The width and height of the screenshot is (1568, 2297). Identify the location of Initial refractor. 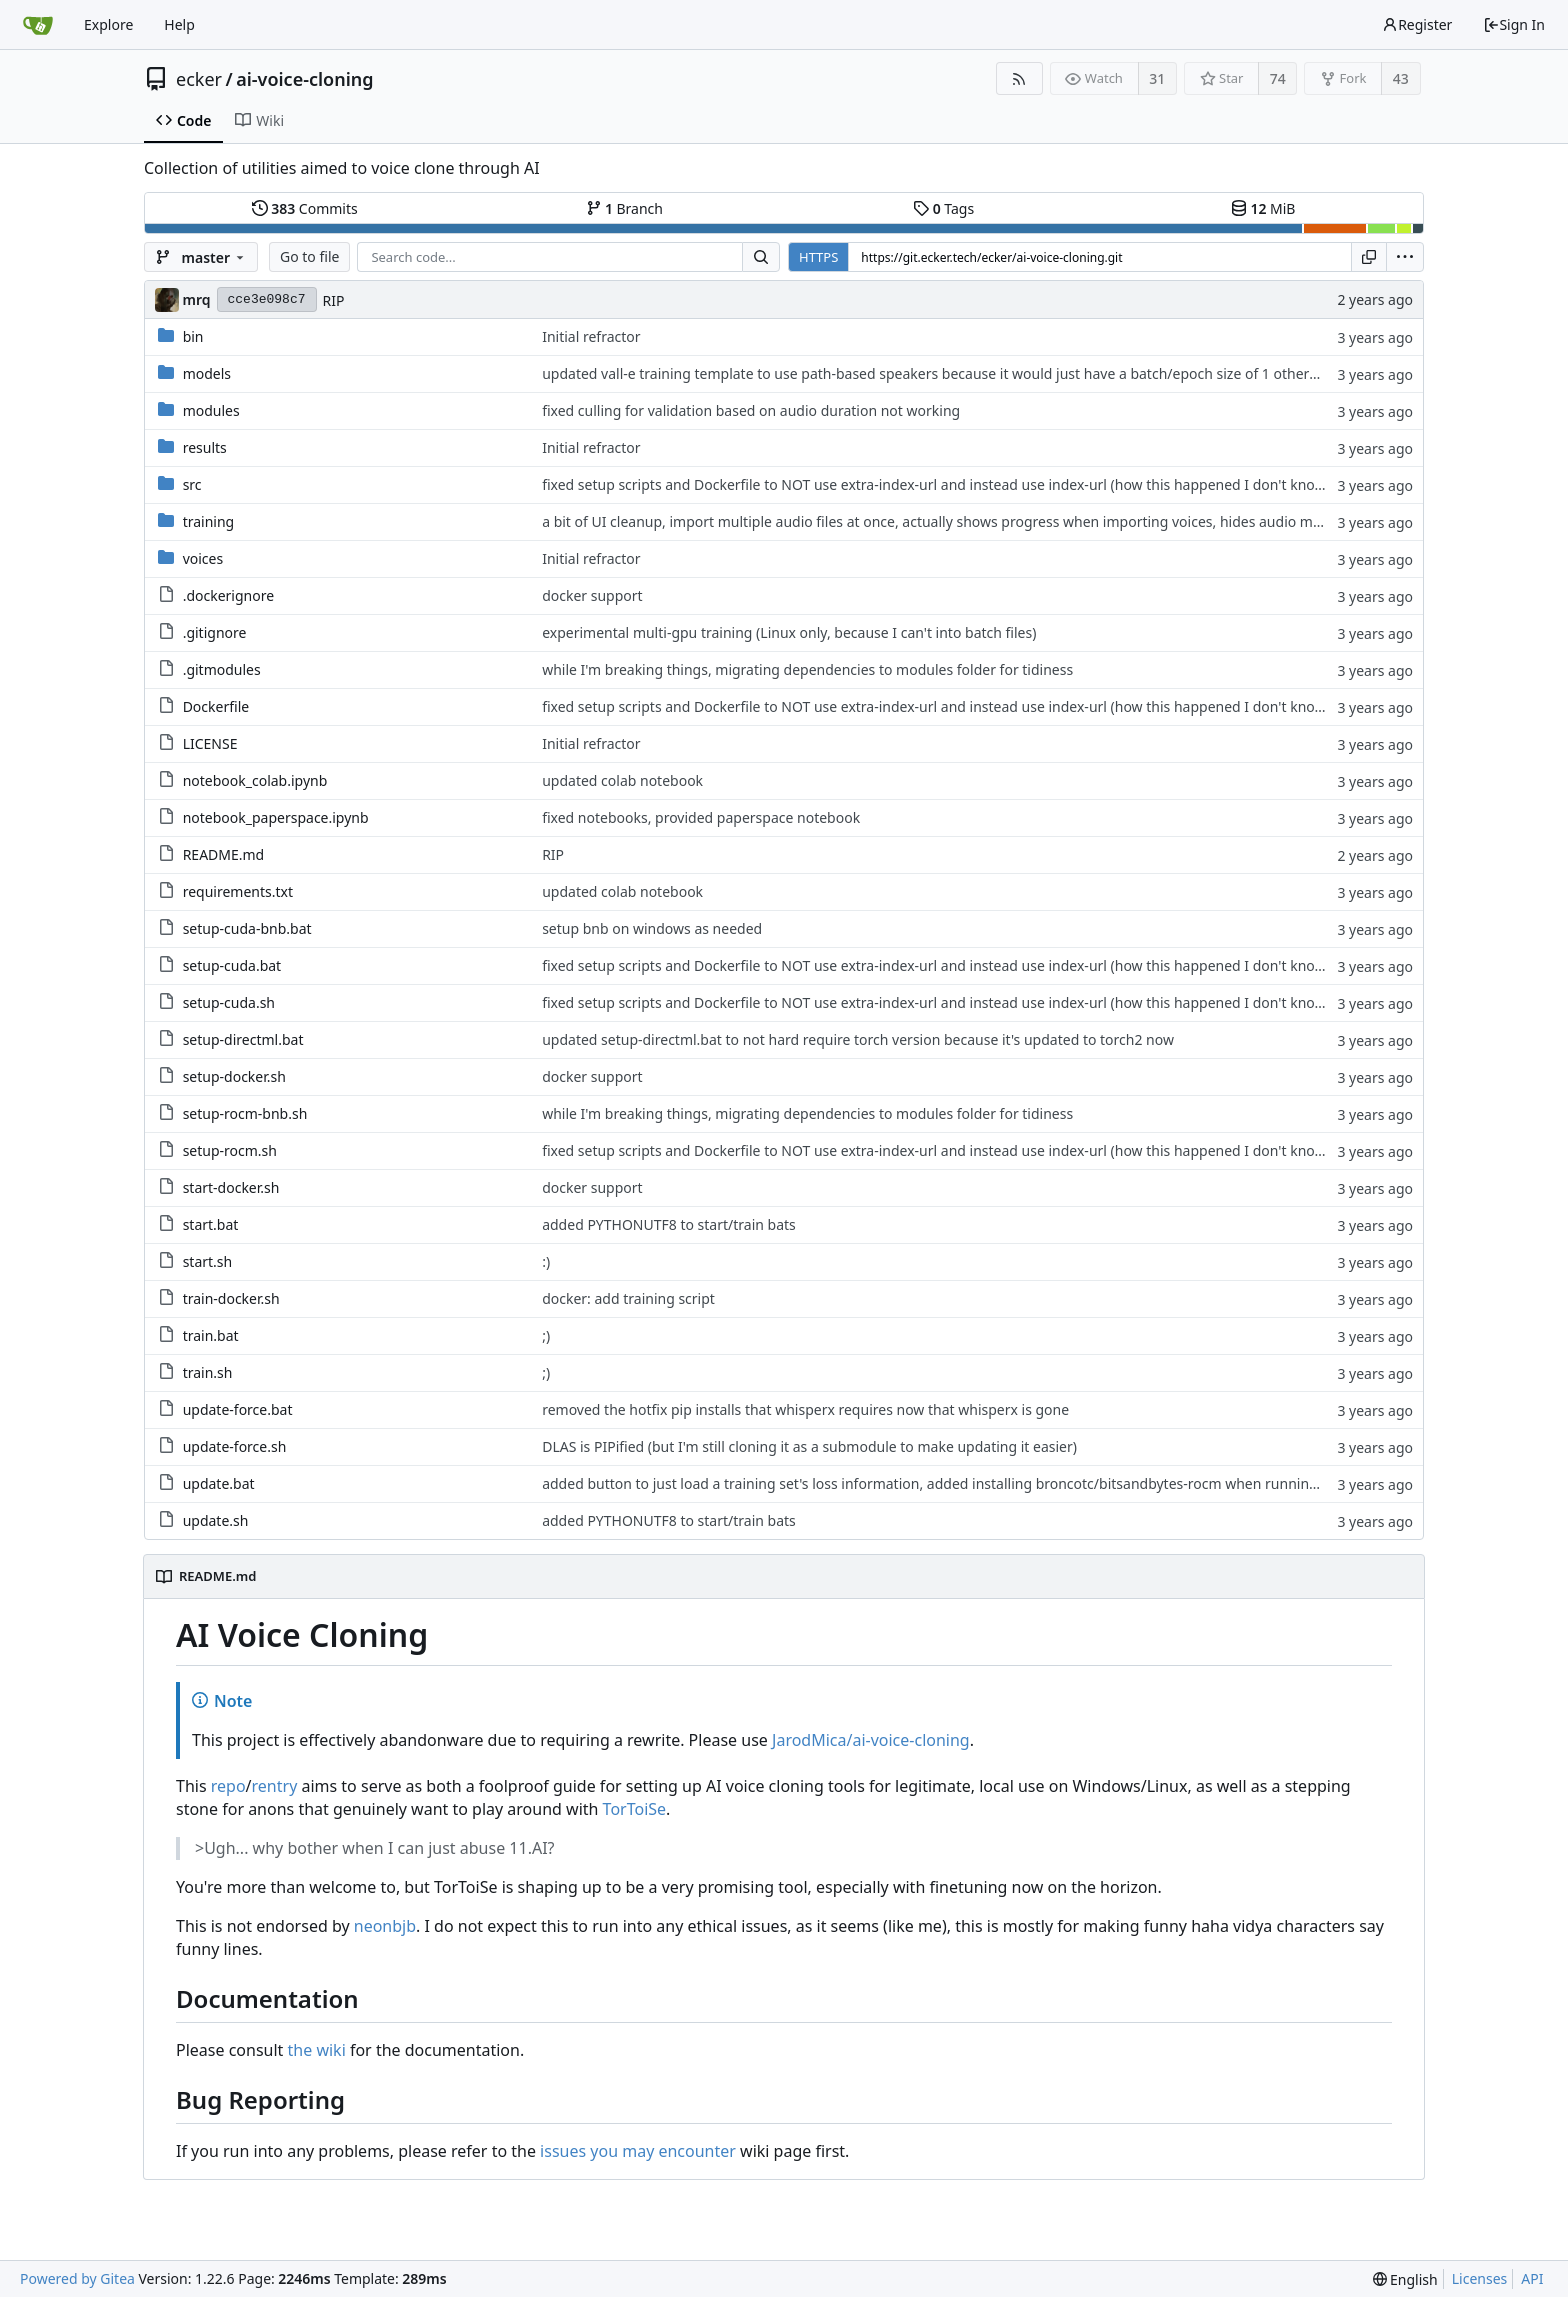
(591, 336).